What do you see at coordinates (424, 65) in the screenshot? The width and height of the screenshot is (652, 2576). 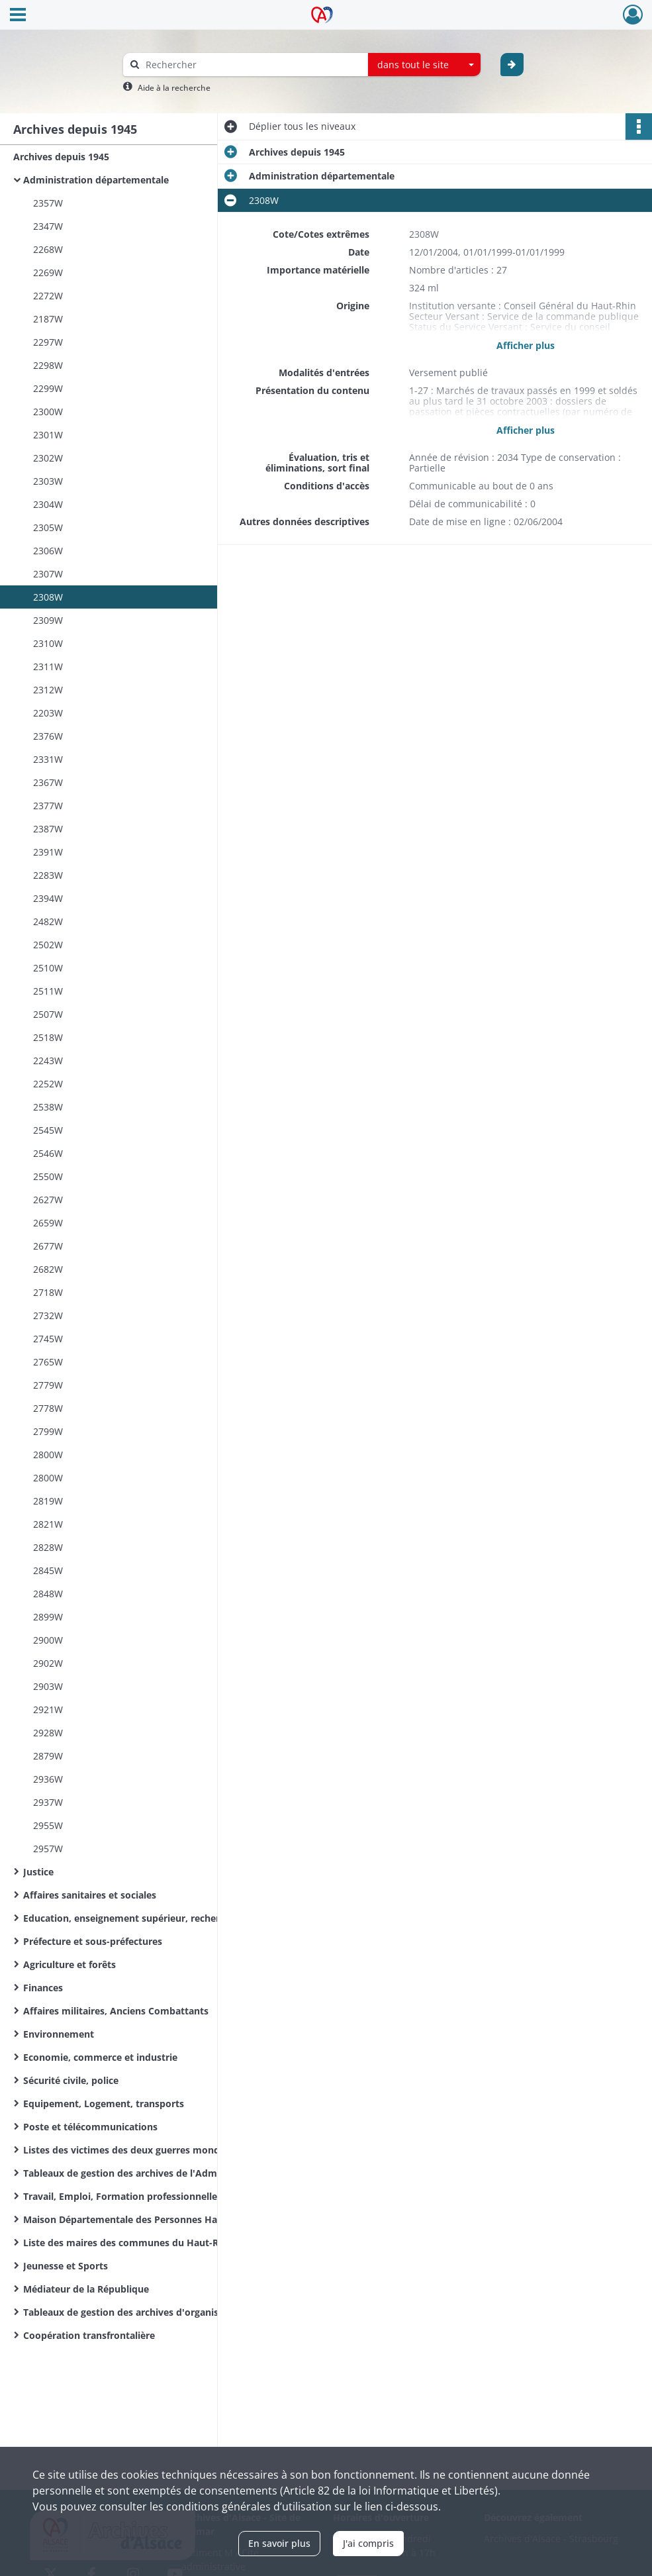 I see `[combobox]` at bounding box center [424, 65].